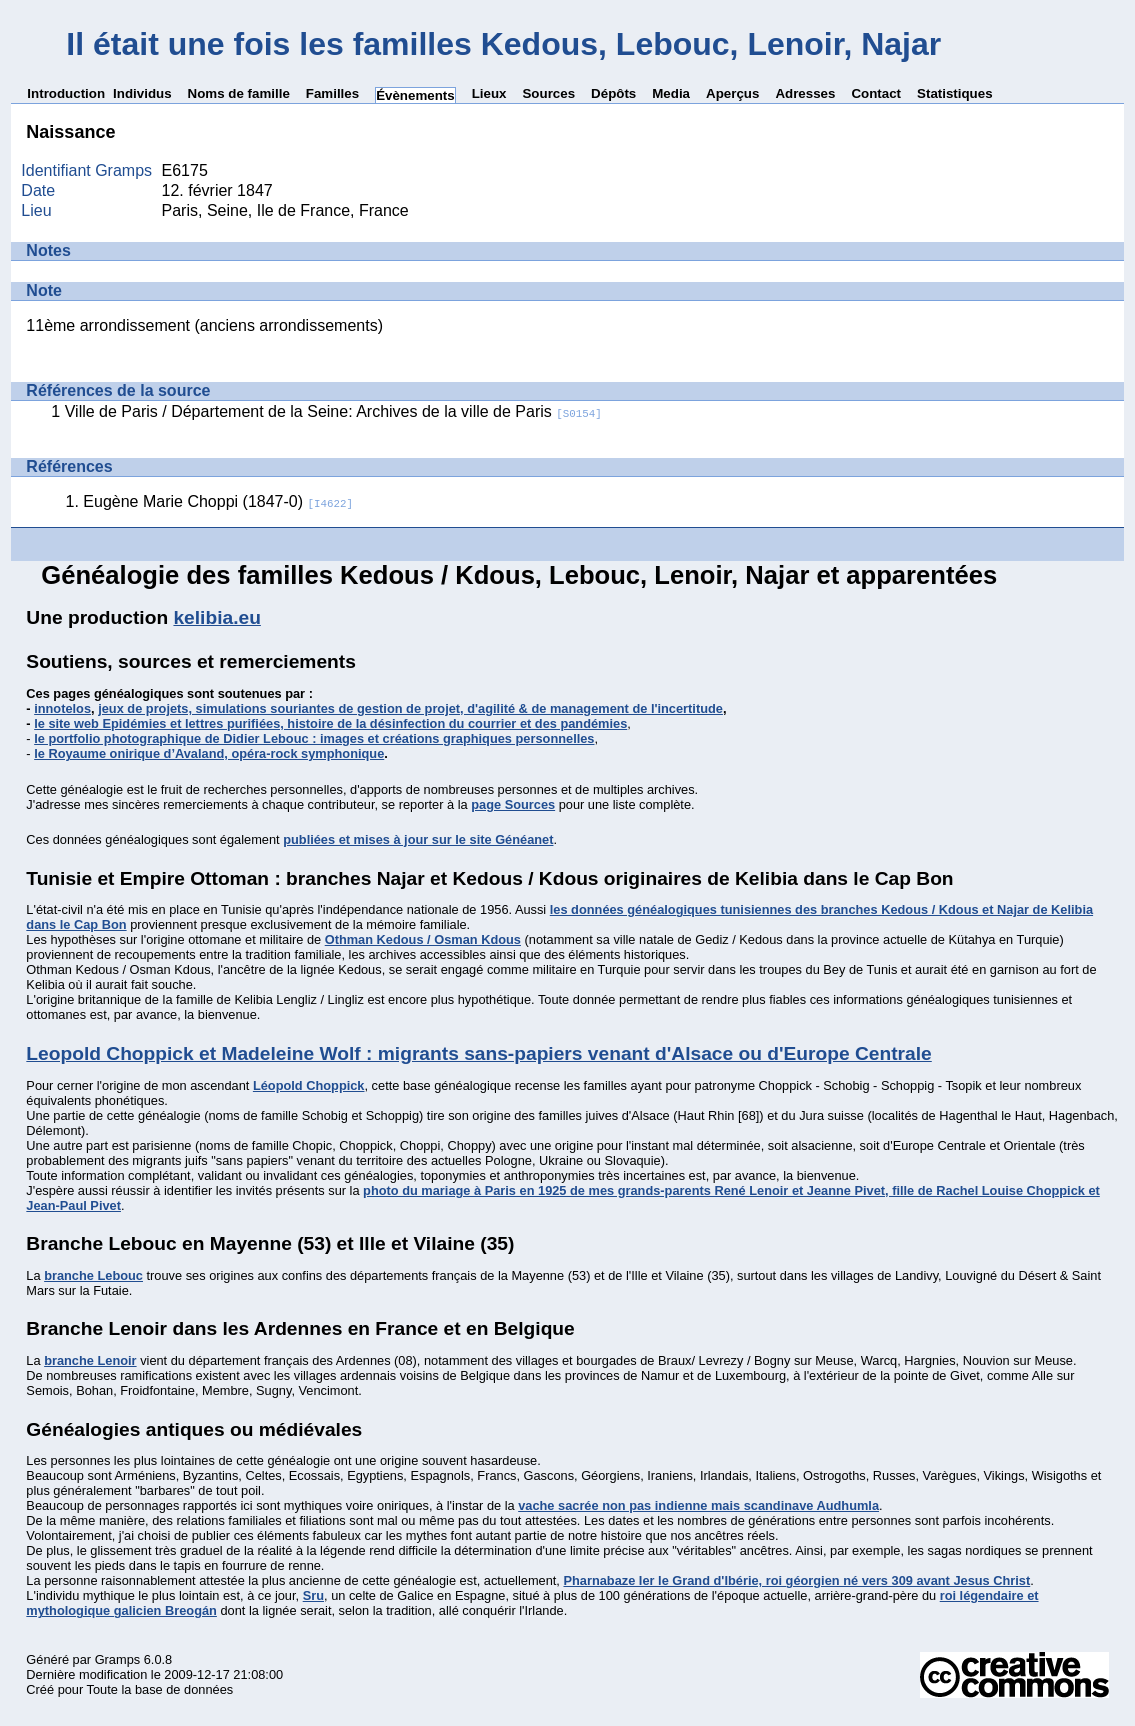  I want to click on Évènements, so click(415, 95).